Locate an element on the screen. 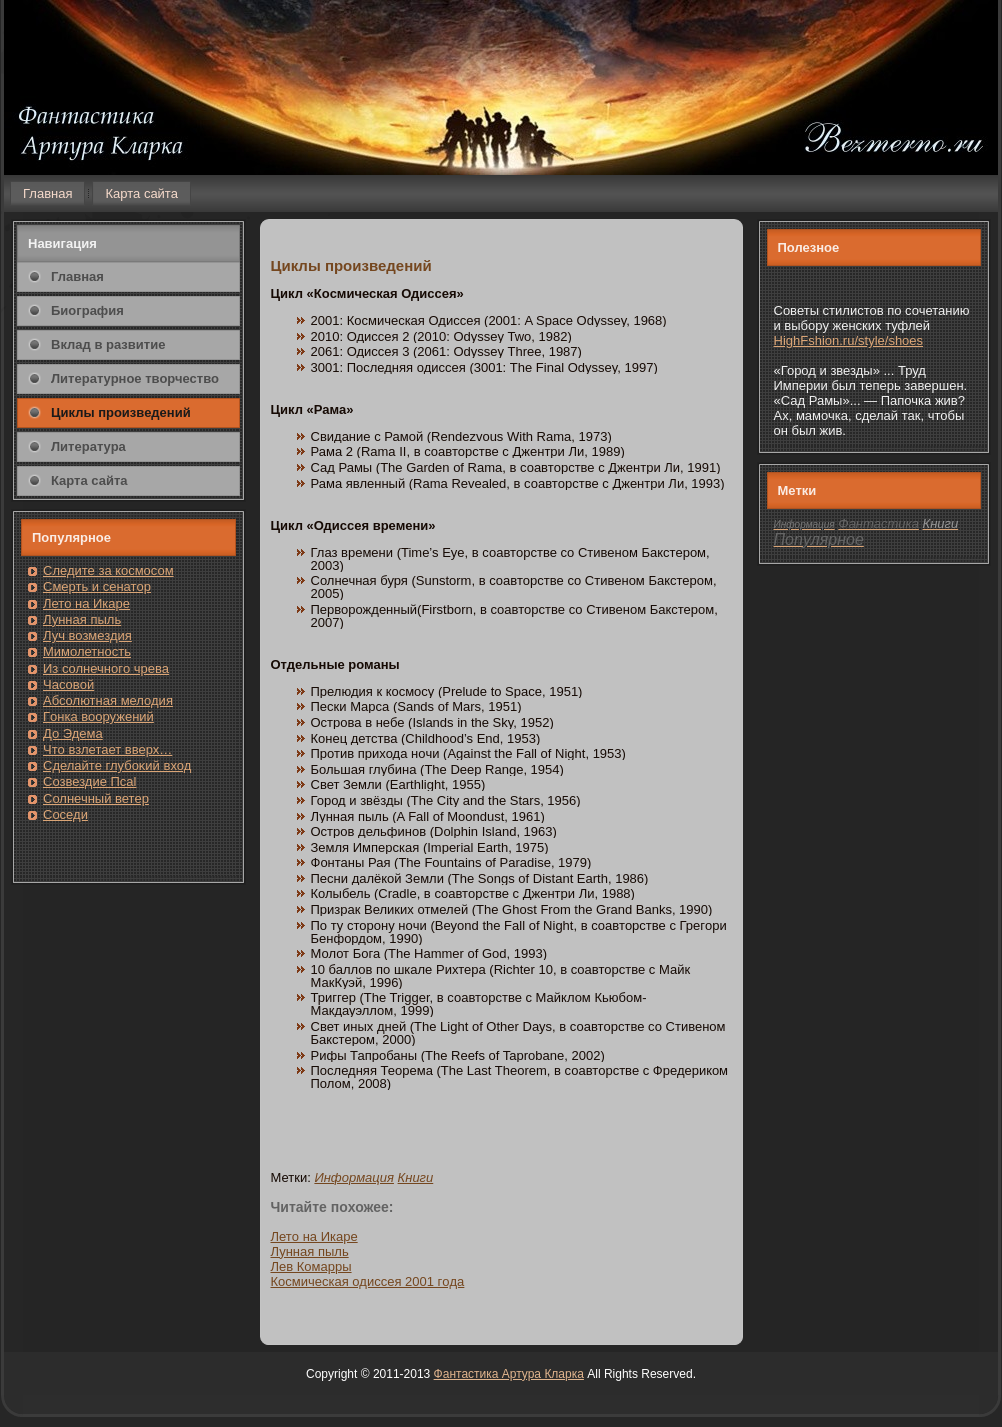 This screenshot has width=1002, height=1427. Лето на Икаре is located at coordinates (86, 603).